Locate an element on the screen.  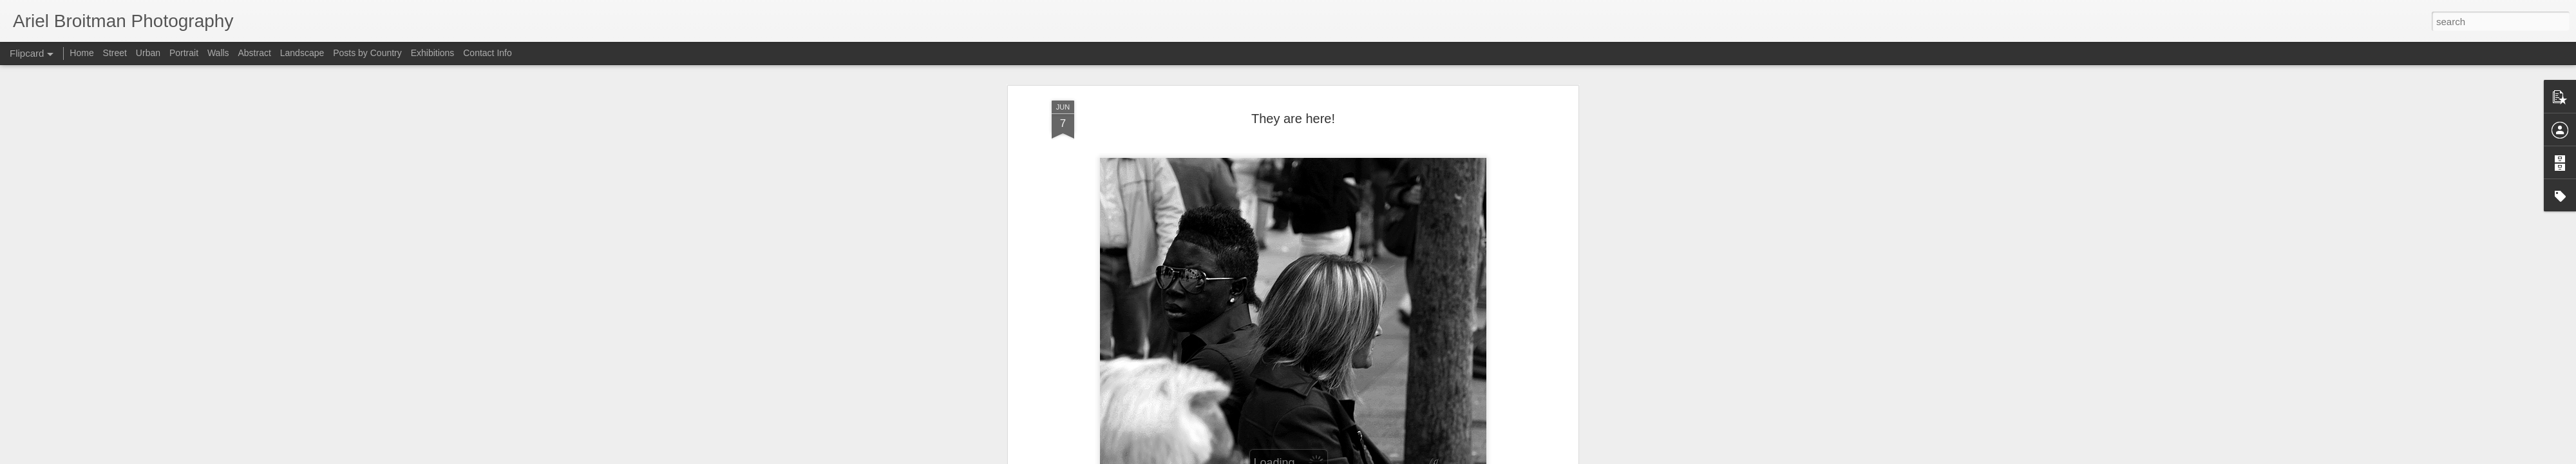
genre is located at coordinates (1290, 158).